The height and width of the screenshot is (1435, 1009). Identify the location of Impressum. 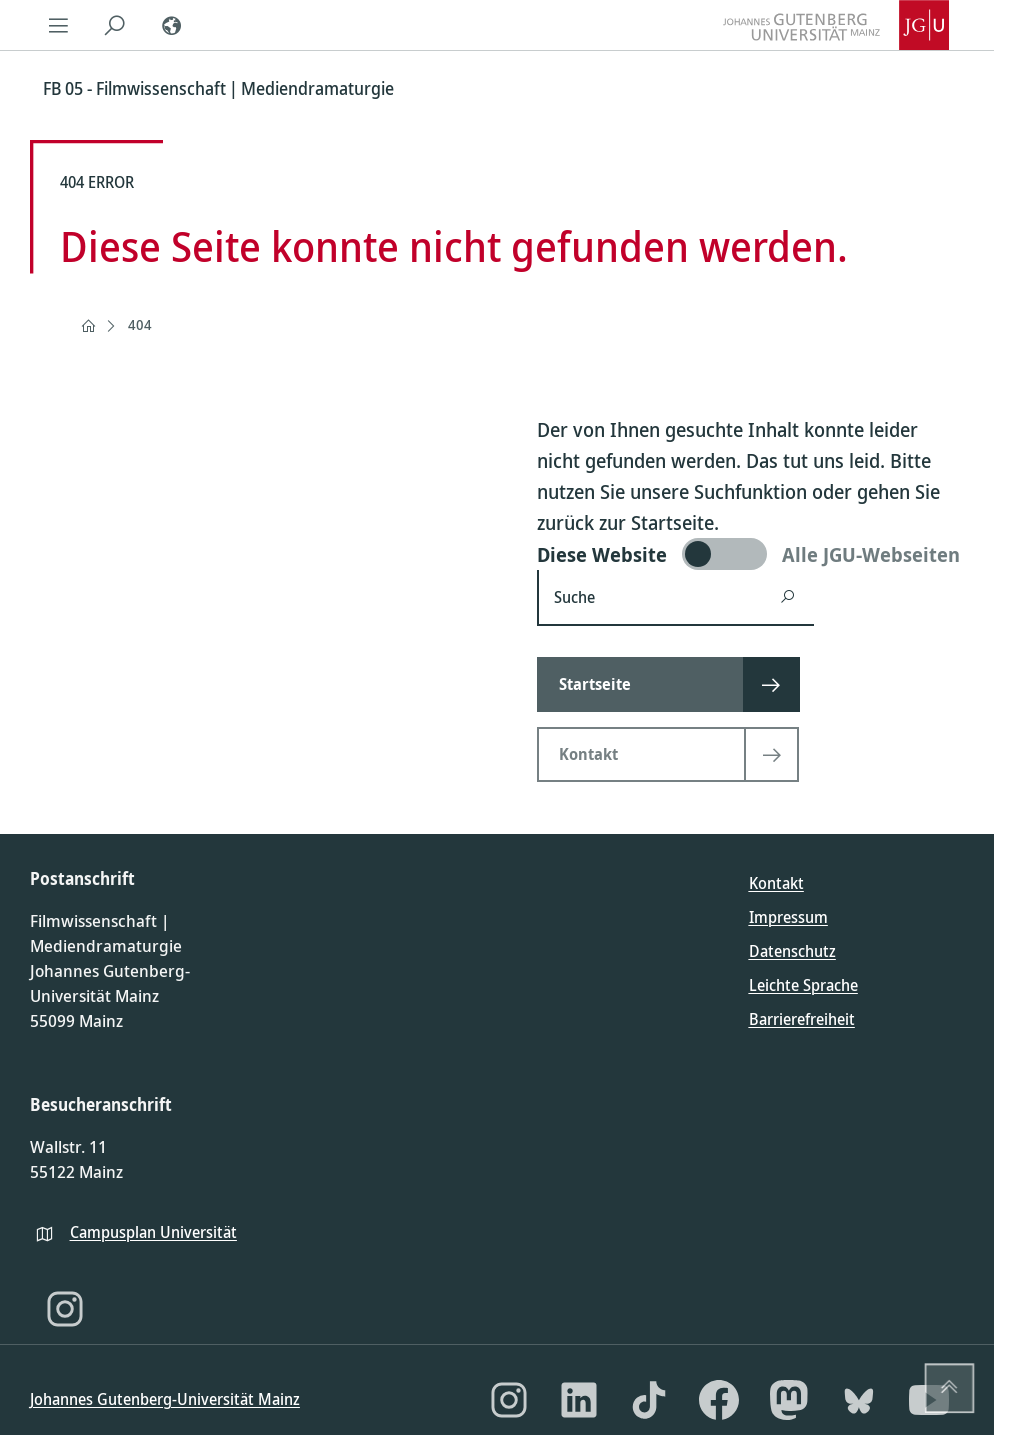
(788, 917).